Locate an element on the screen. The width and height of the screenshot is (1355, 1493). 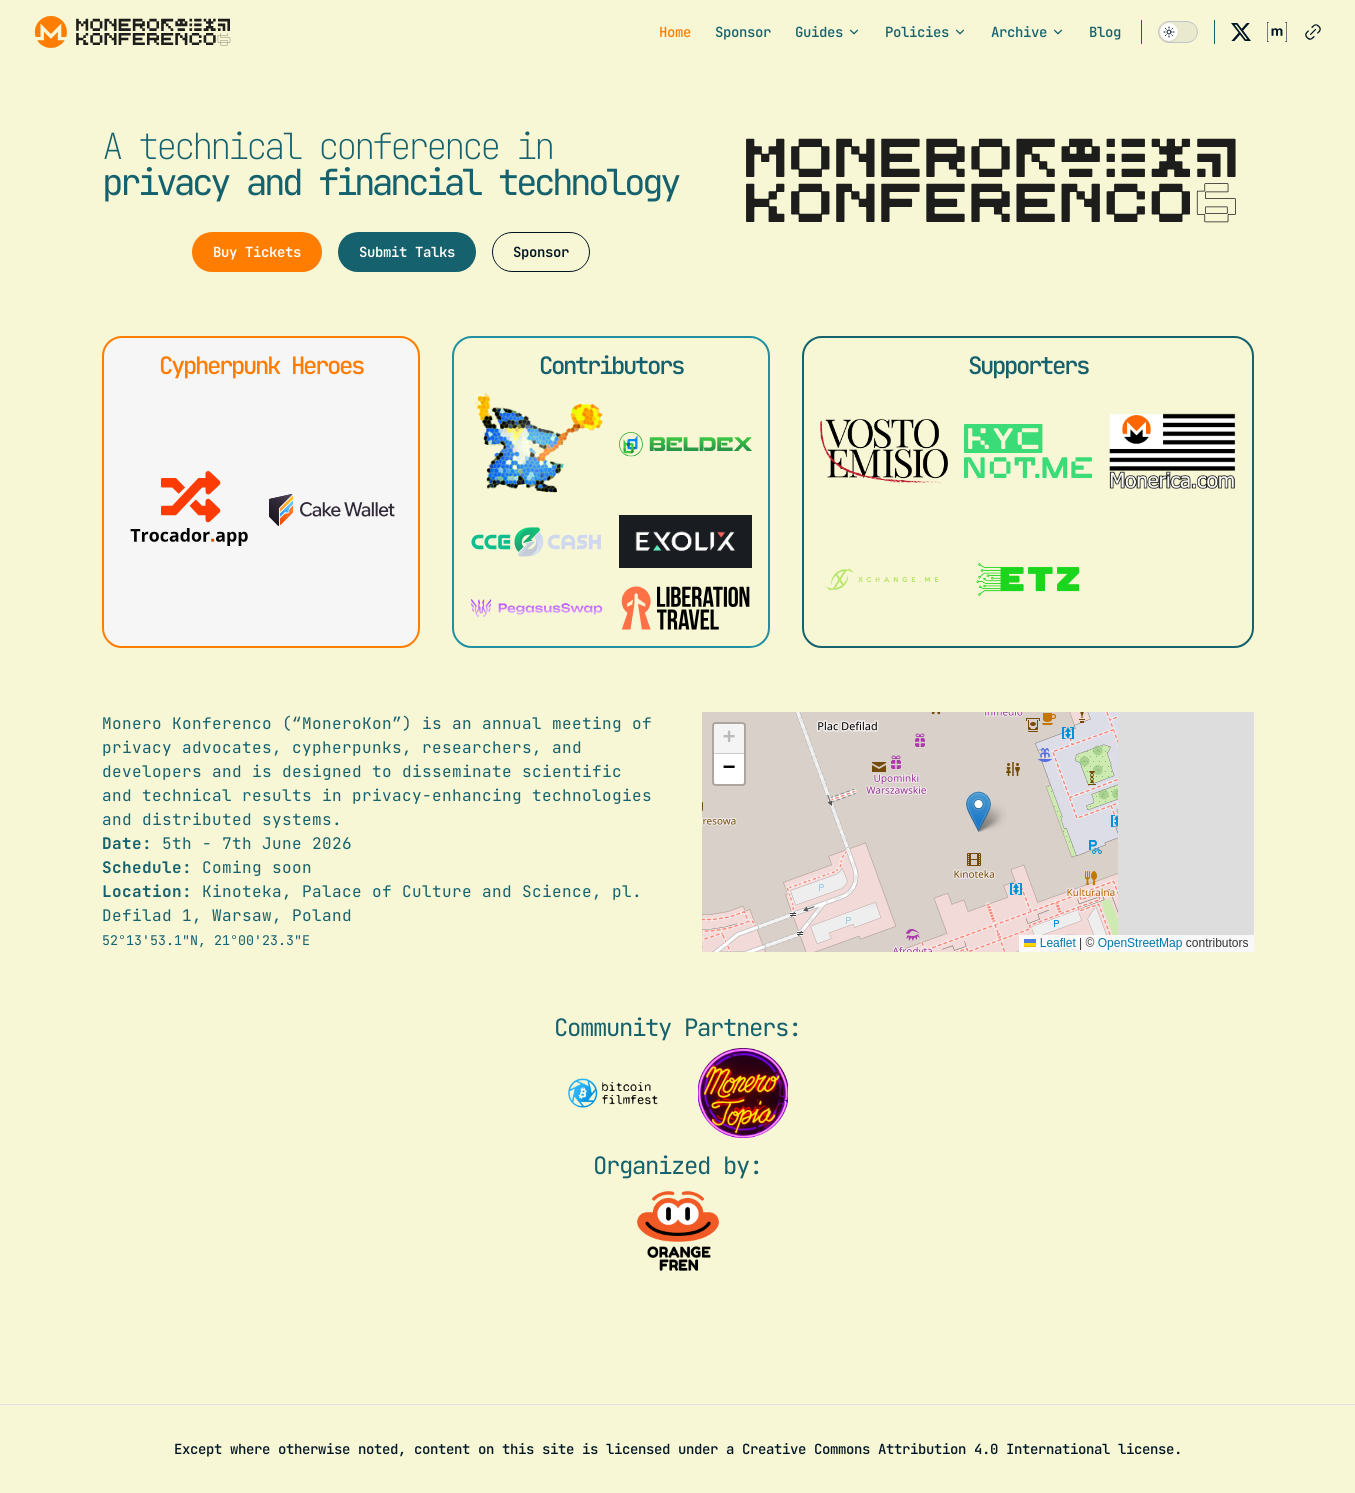
Submit Talks is located at coordinates (407, 252).